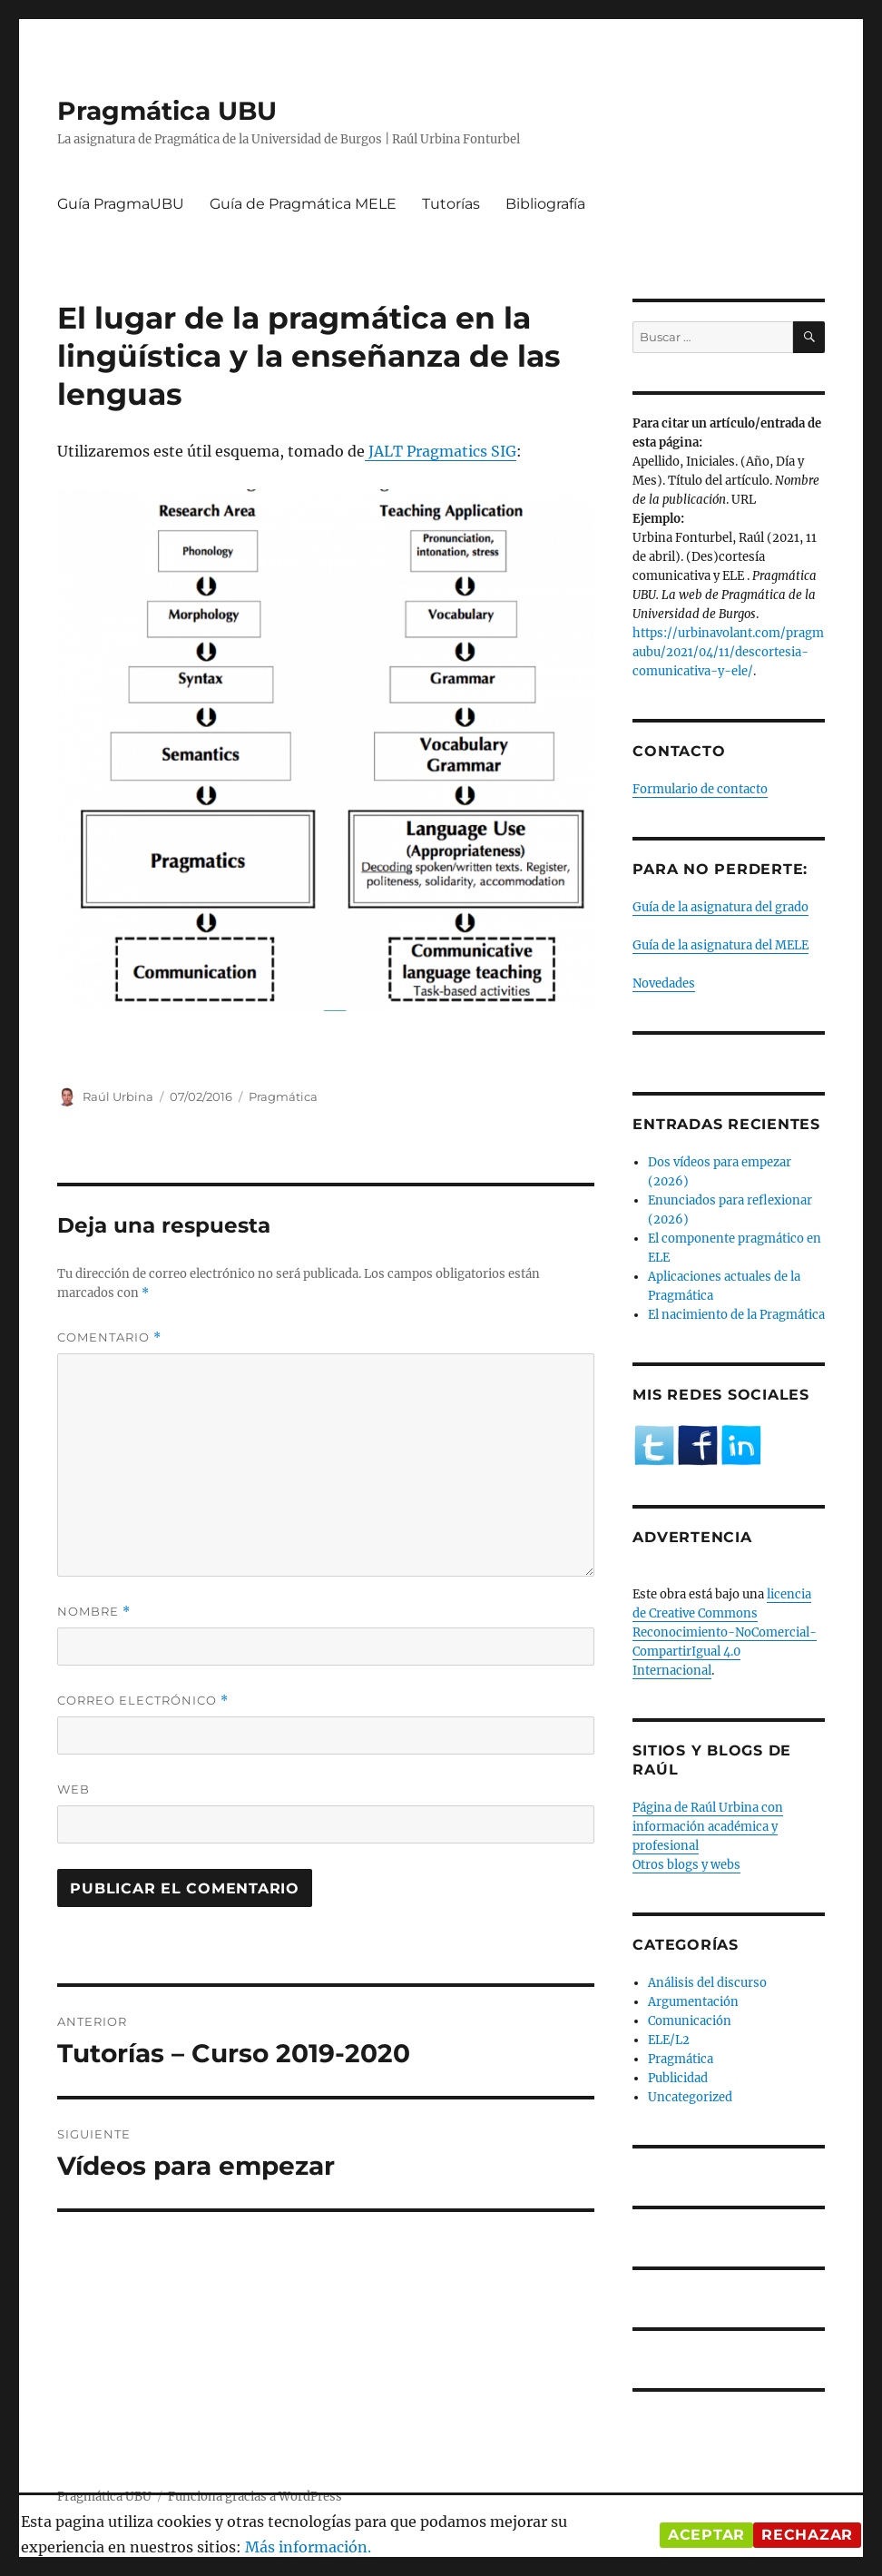  I want to click on Web, so click(73, 1789).